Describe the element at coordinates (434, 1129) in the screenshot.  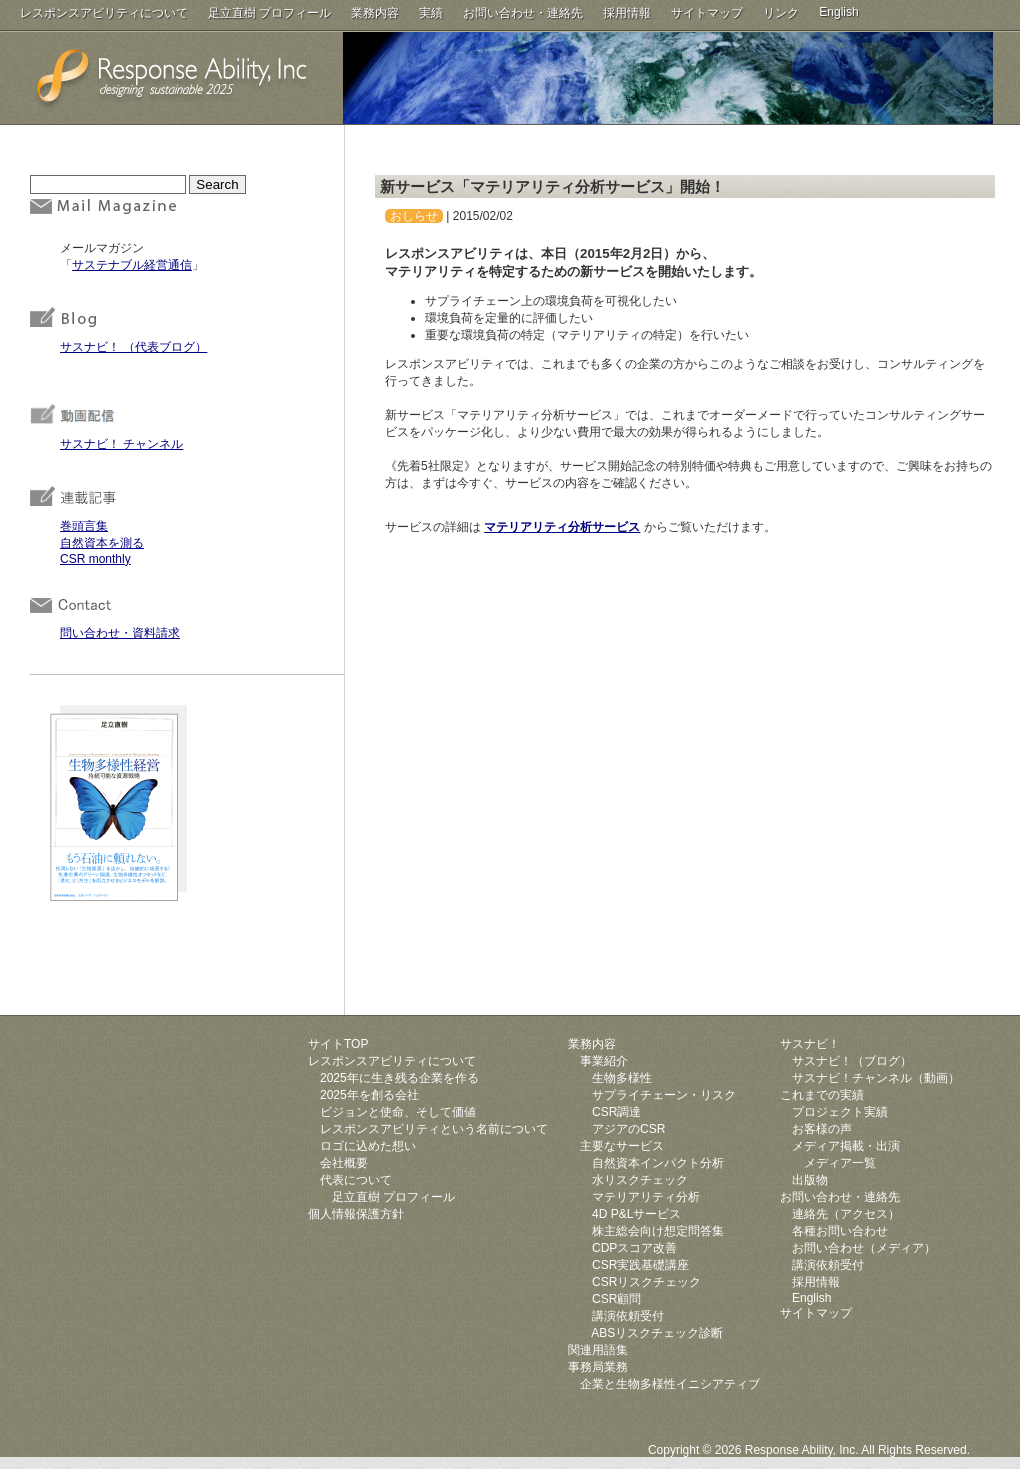
I see `レスポンスアビリティという名前について` at that location.